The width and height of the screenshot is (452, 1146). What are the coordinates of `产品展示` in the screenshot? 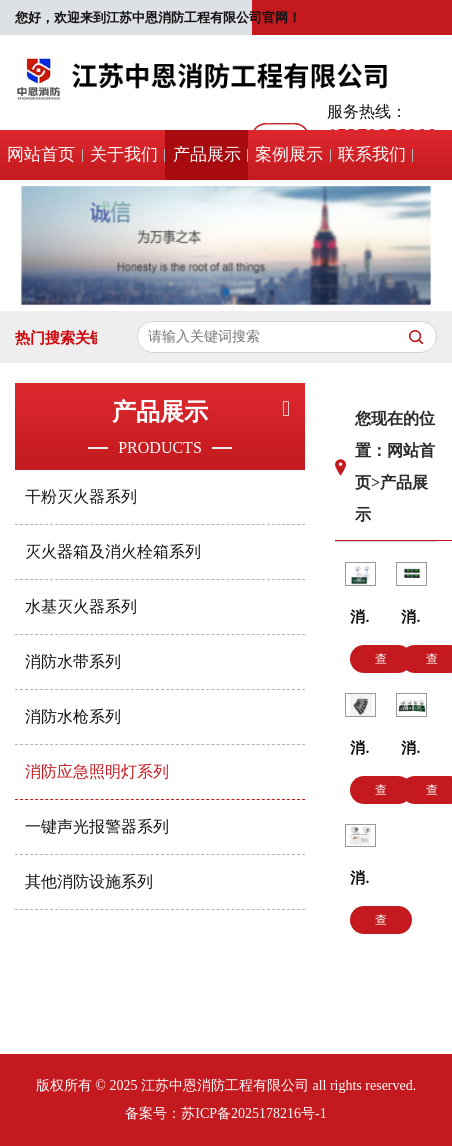 It's located at (207, 154).